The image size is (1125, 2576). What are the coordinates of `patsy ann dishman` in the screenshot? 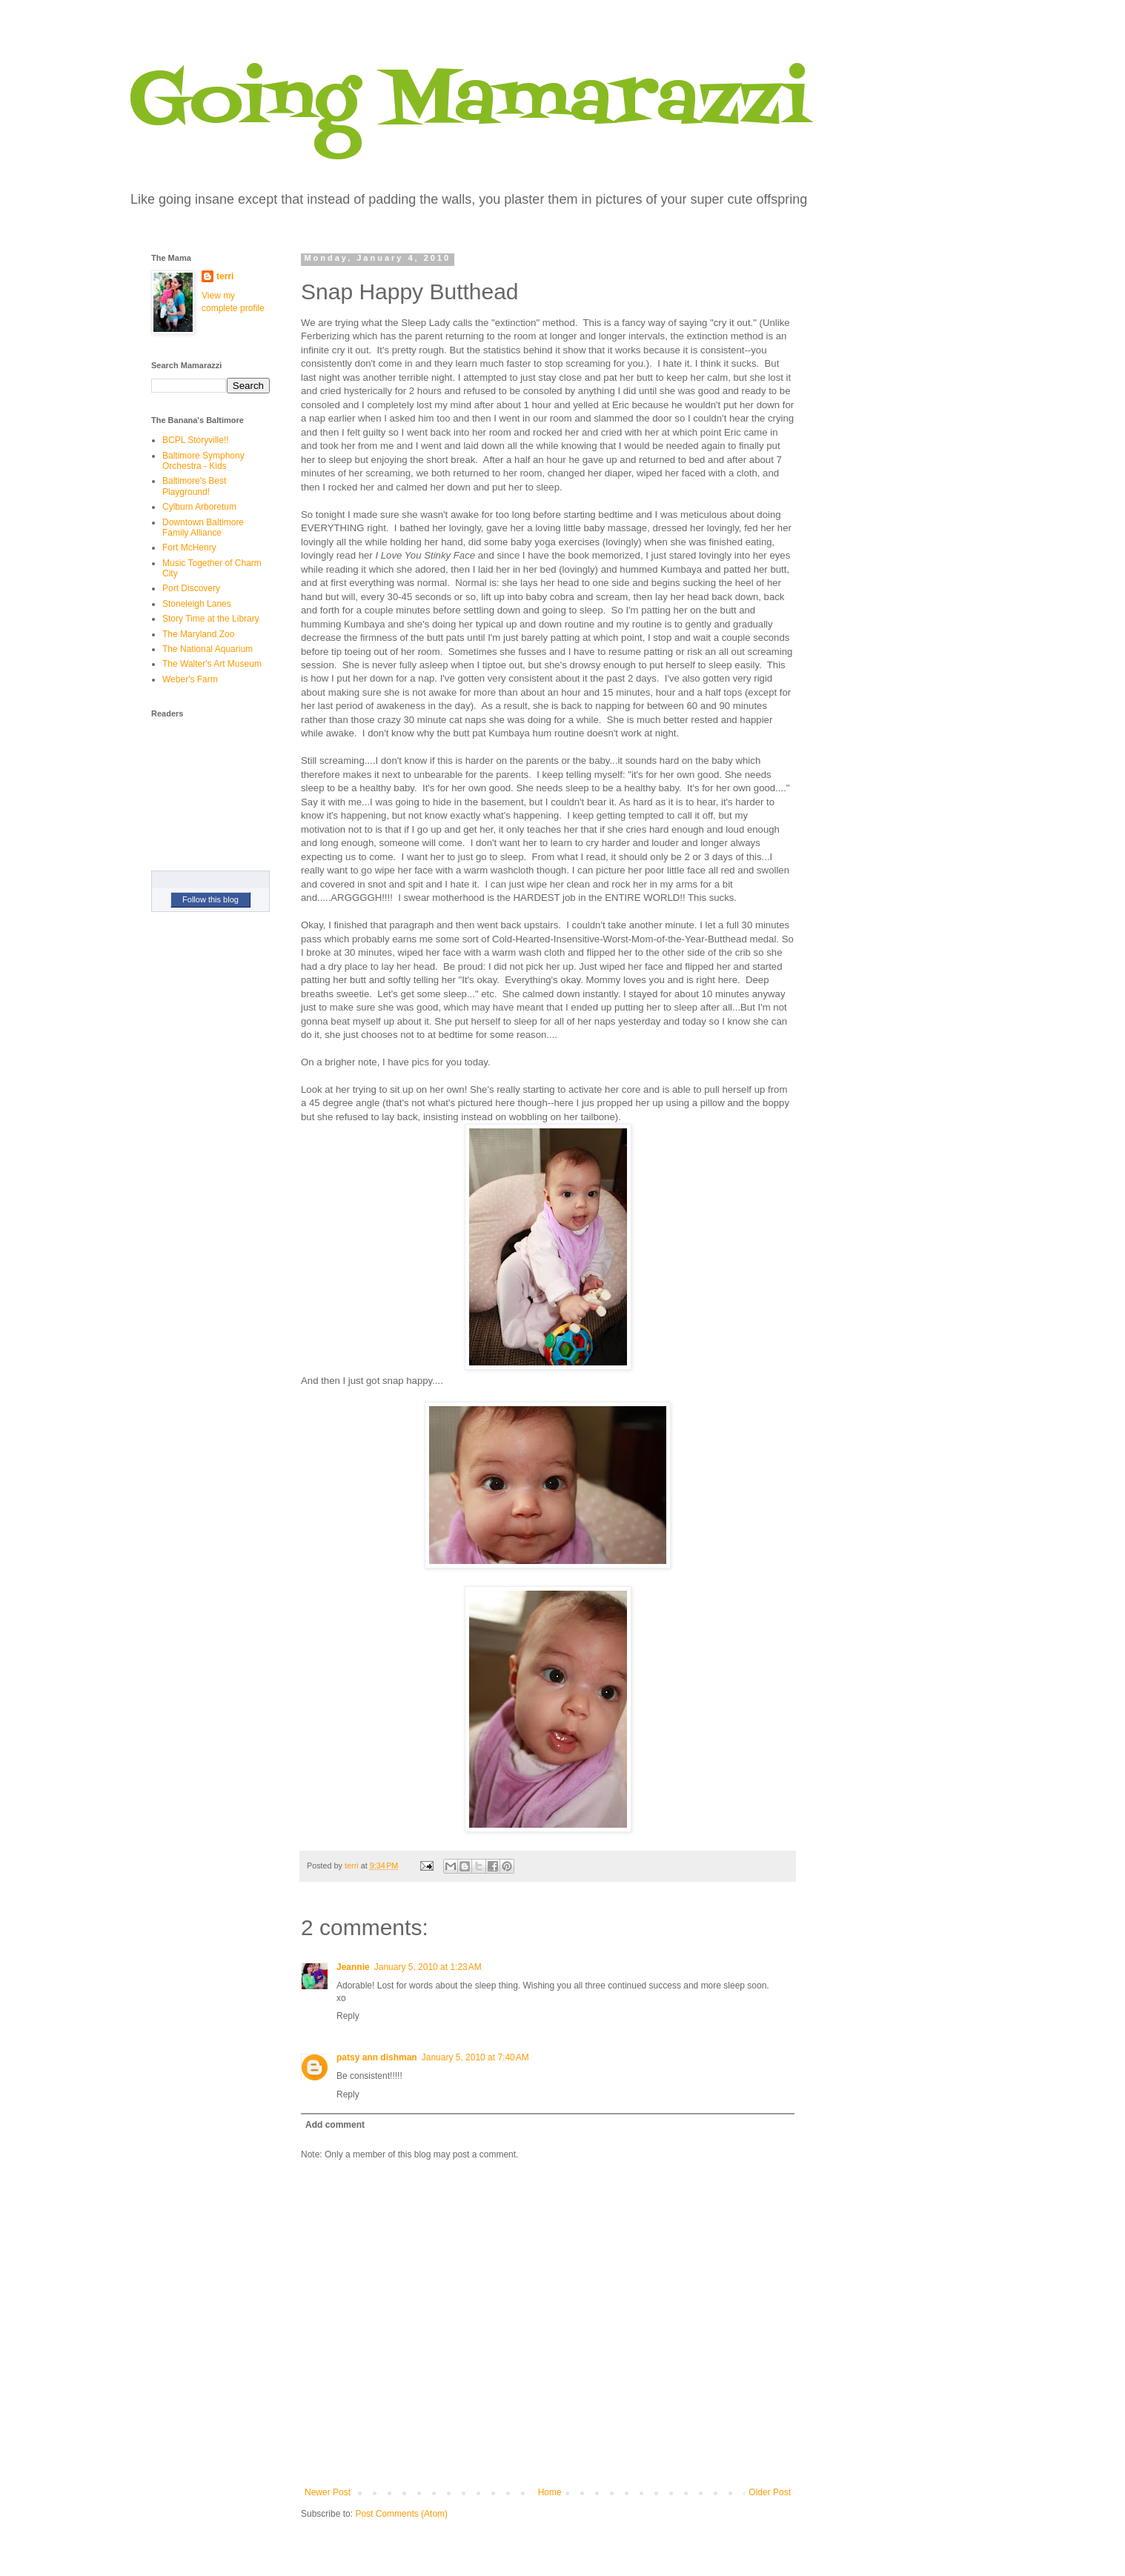 It's located at (376, 2057).